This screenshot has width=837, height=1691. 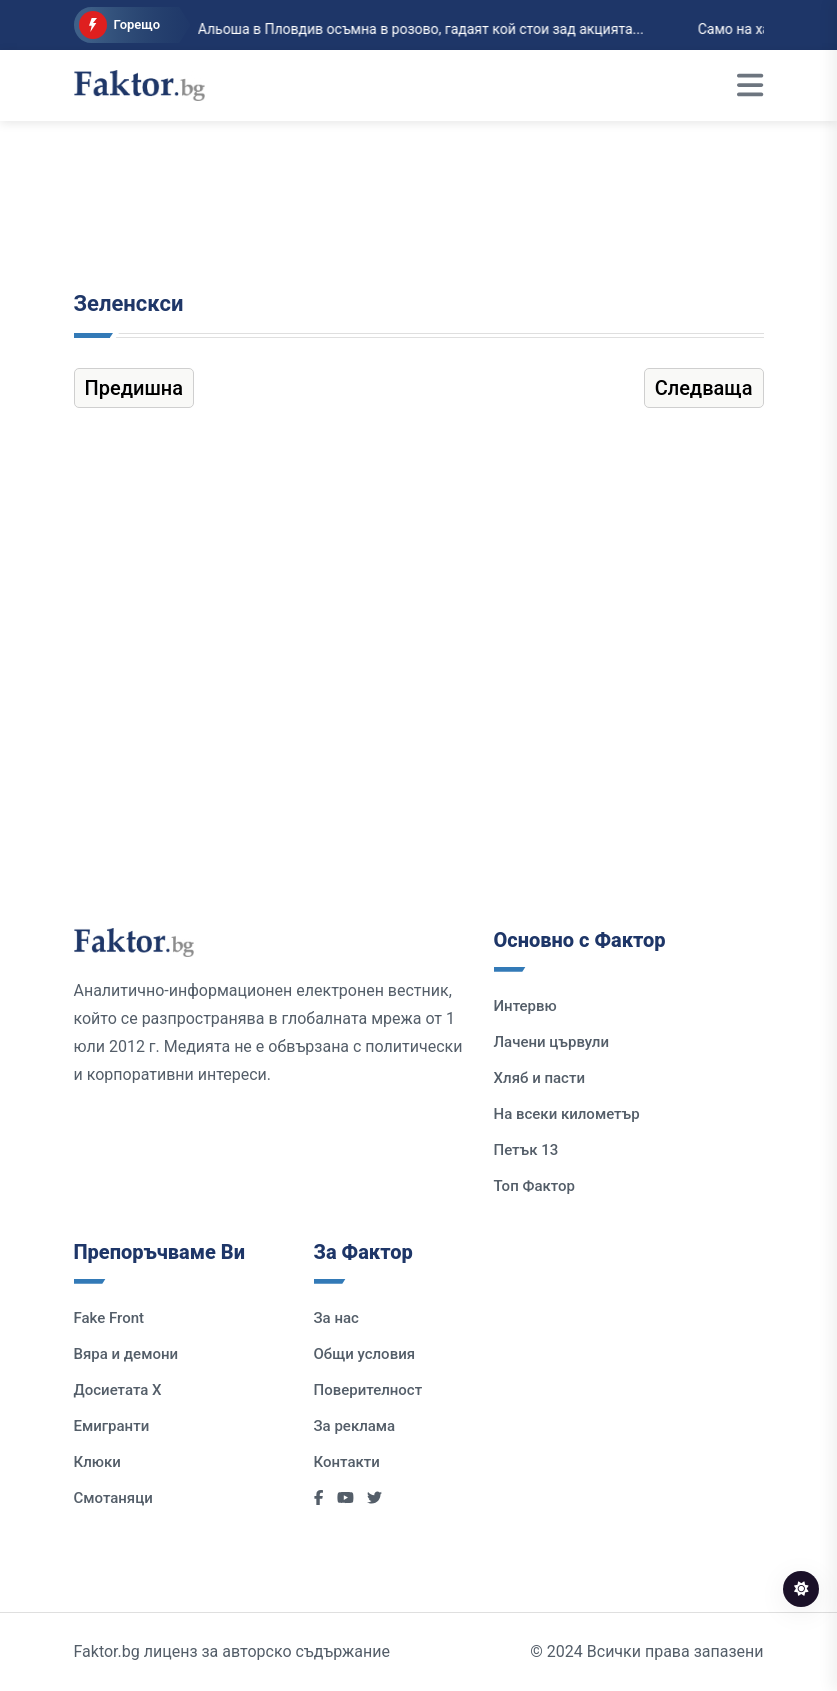 What do you see at coordinates (355, 1426) in the screenshot?
I see `За реклама` at bounding box center [355, 1426].